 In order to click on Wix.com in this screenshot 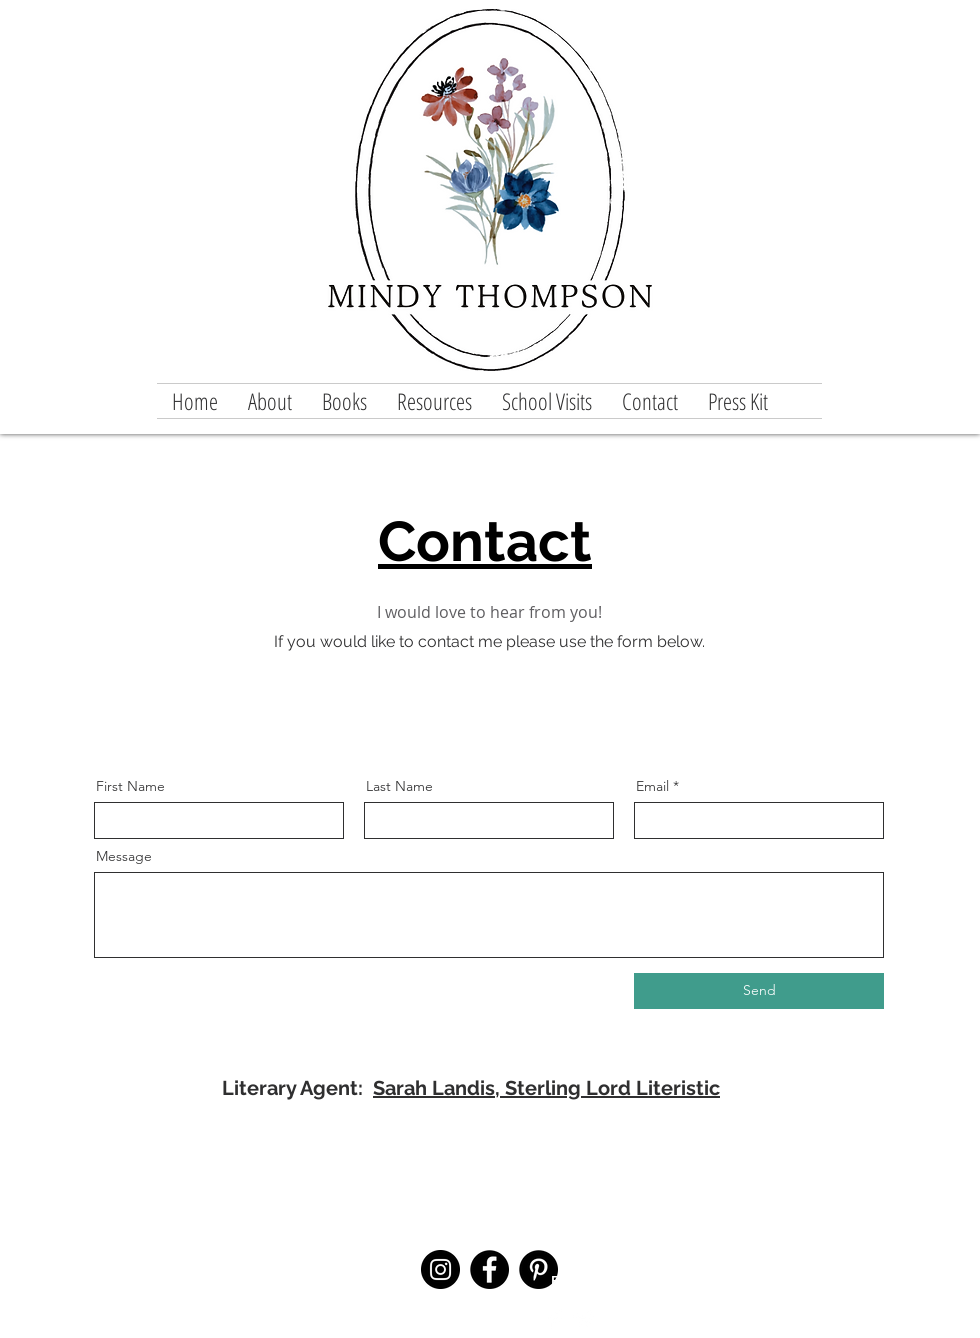, I will do `click(911, 1296)`.